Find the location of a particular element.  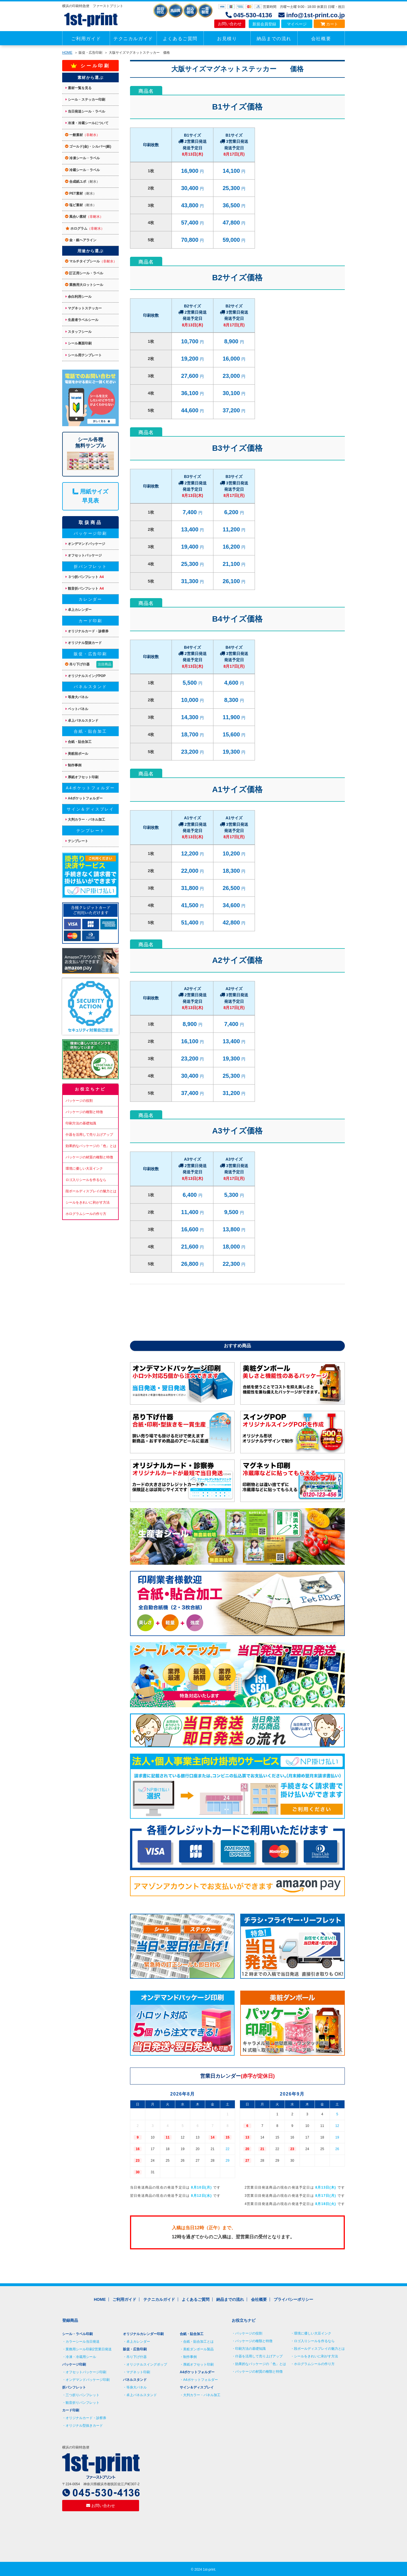

オリジナル型抜きカード is located at coordinates (84, 2425).